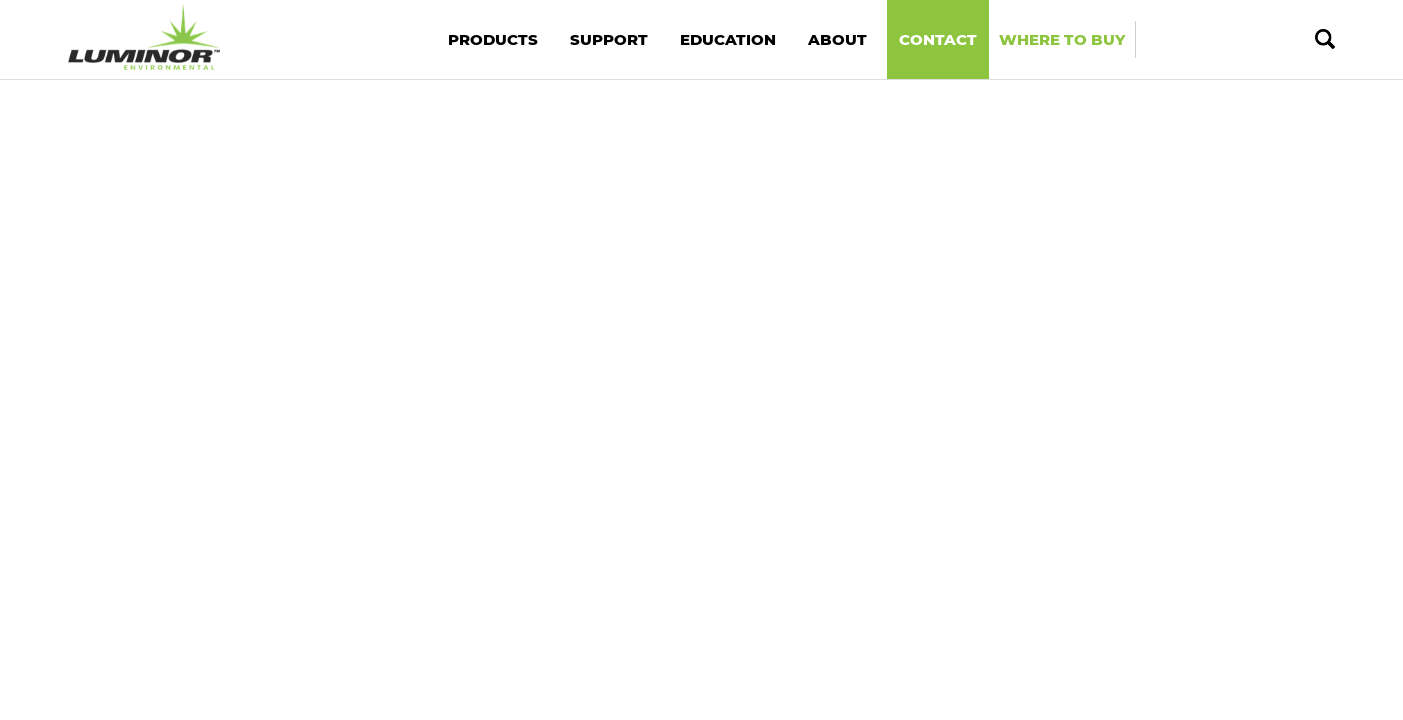 This screenshot has height=720, width=1403. What do you see at coordinates (1062, 39) in the screenshot?
I see `Where to Buy` at bounding box center [1062, 39].